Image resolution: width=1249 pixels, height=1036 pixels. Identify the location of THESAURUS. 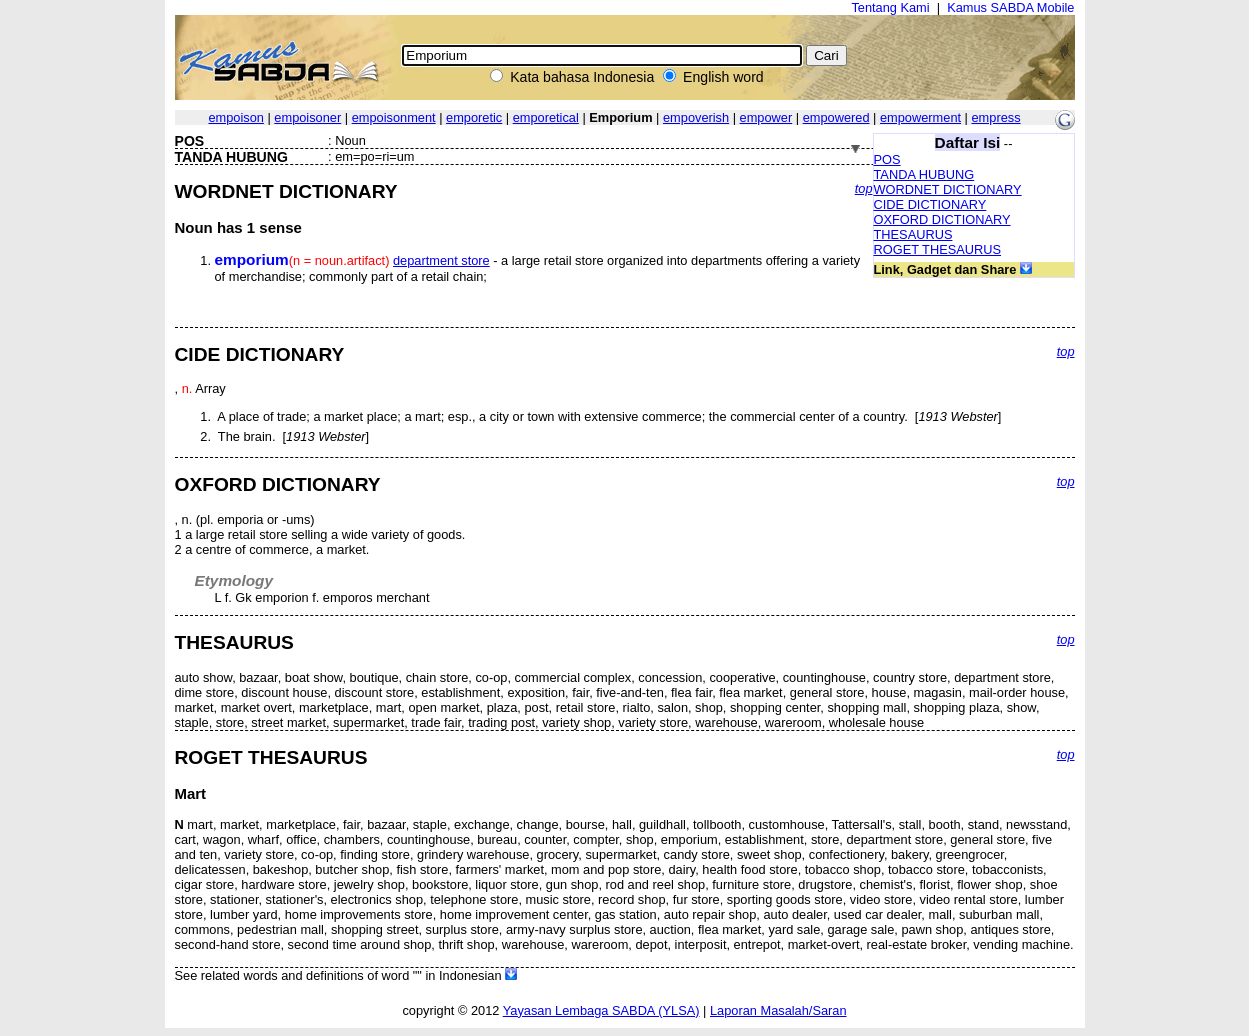
(913, 234).